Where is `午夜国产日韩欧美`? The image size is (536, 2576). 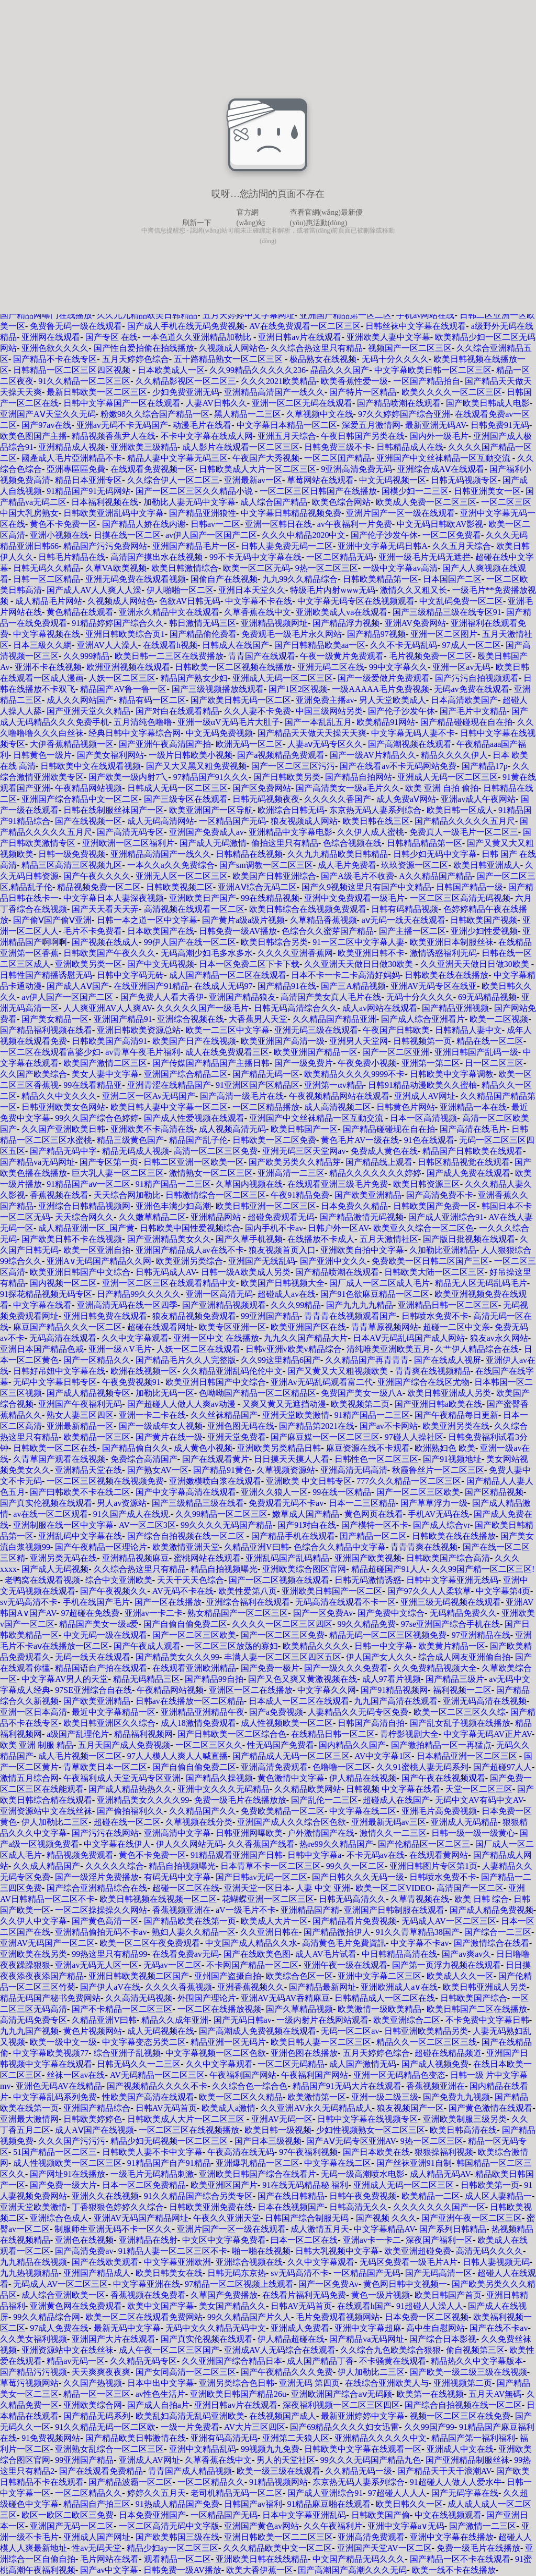 午夜国产日韩欧美 is located at coordinates (396, 1030).